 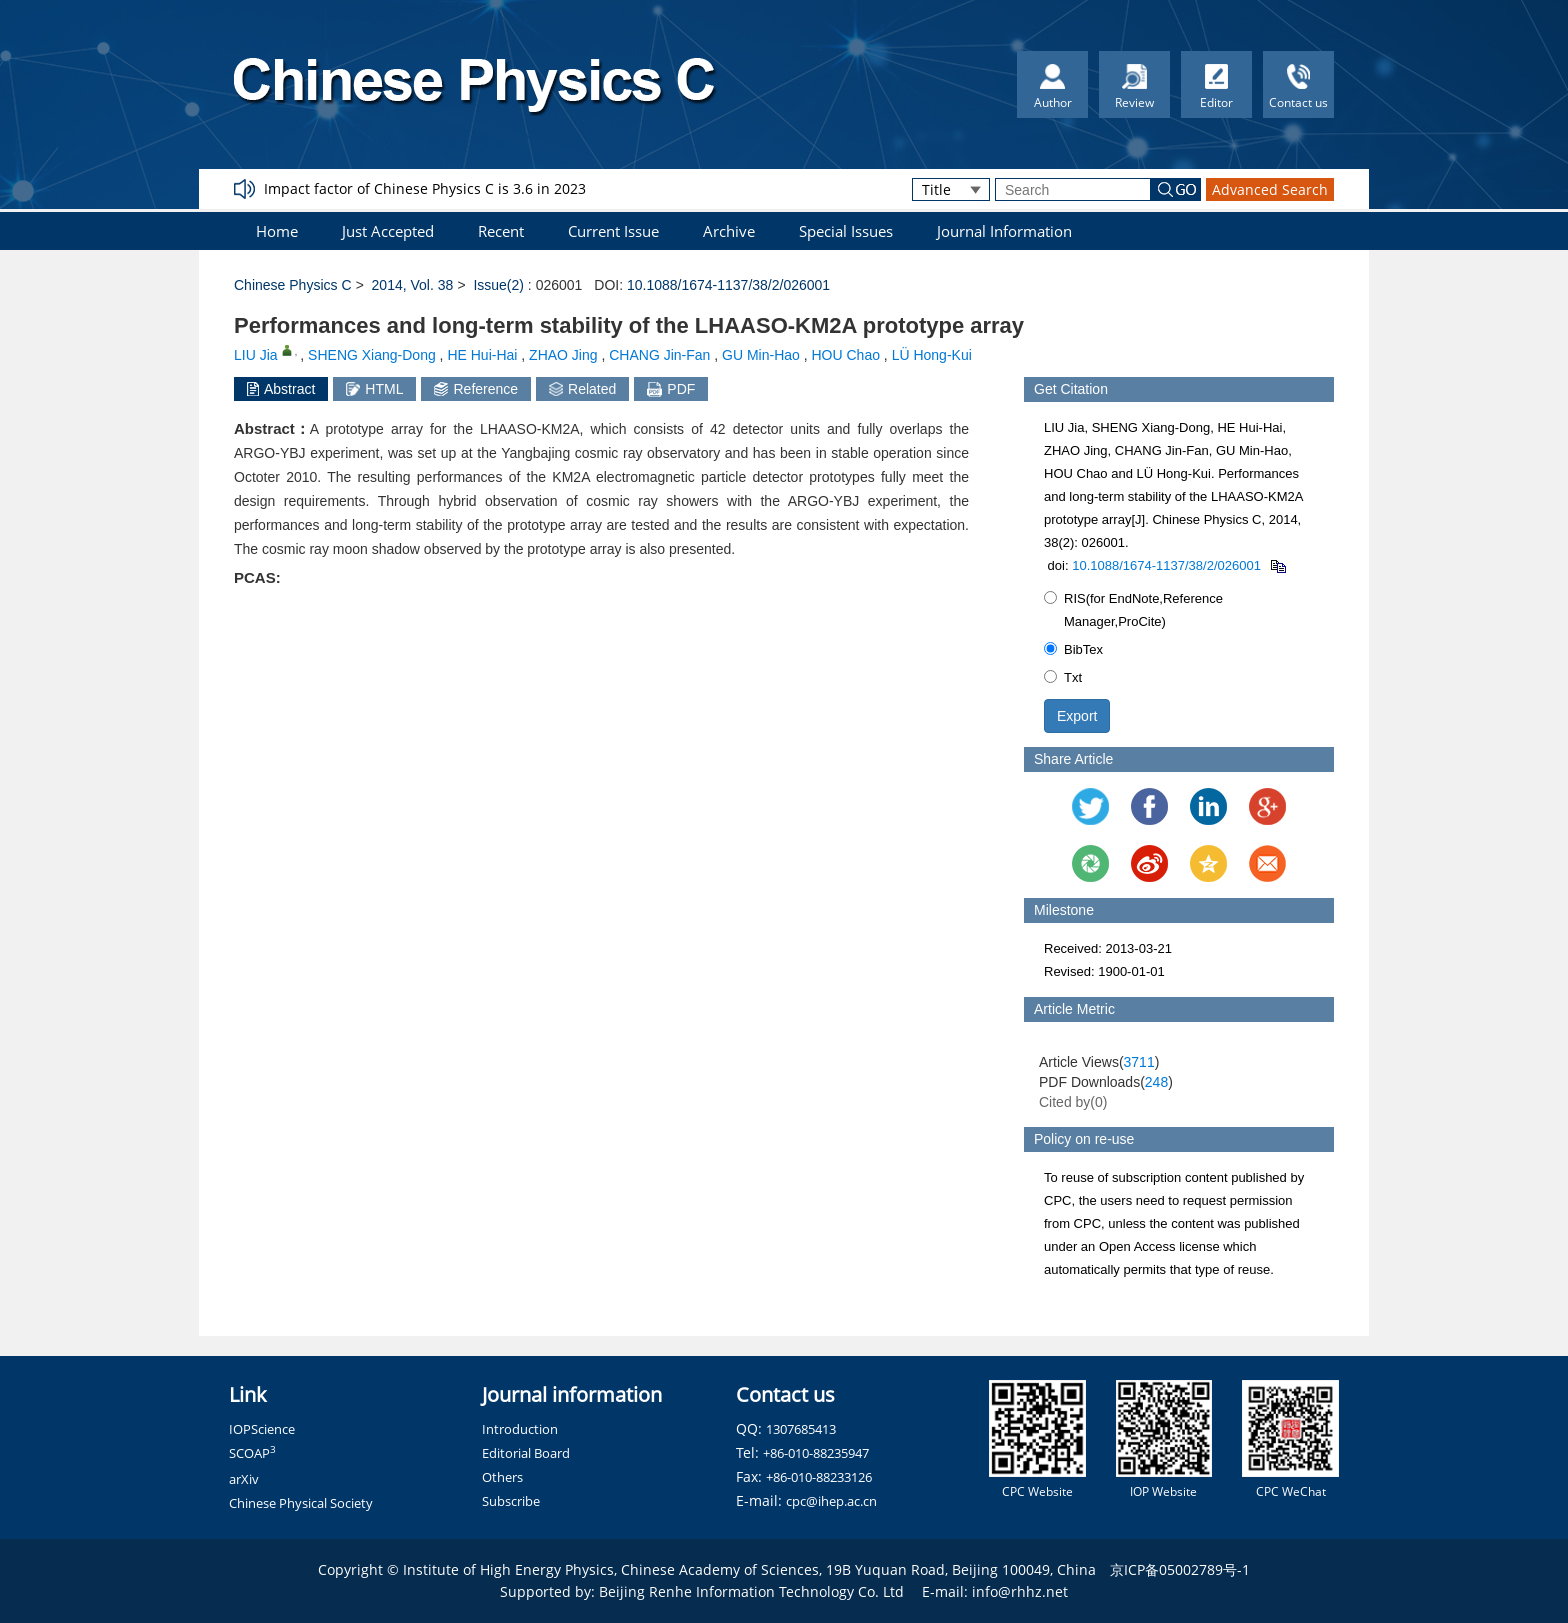 What do you see at coordinates (388, 231) in the screenshot?
I see `Just Accepted` at bounding box center [388, 231].